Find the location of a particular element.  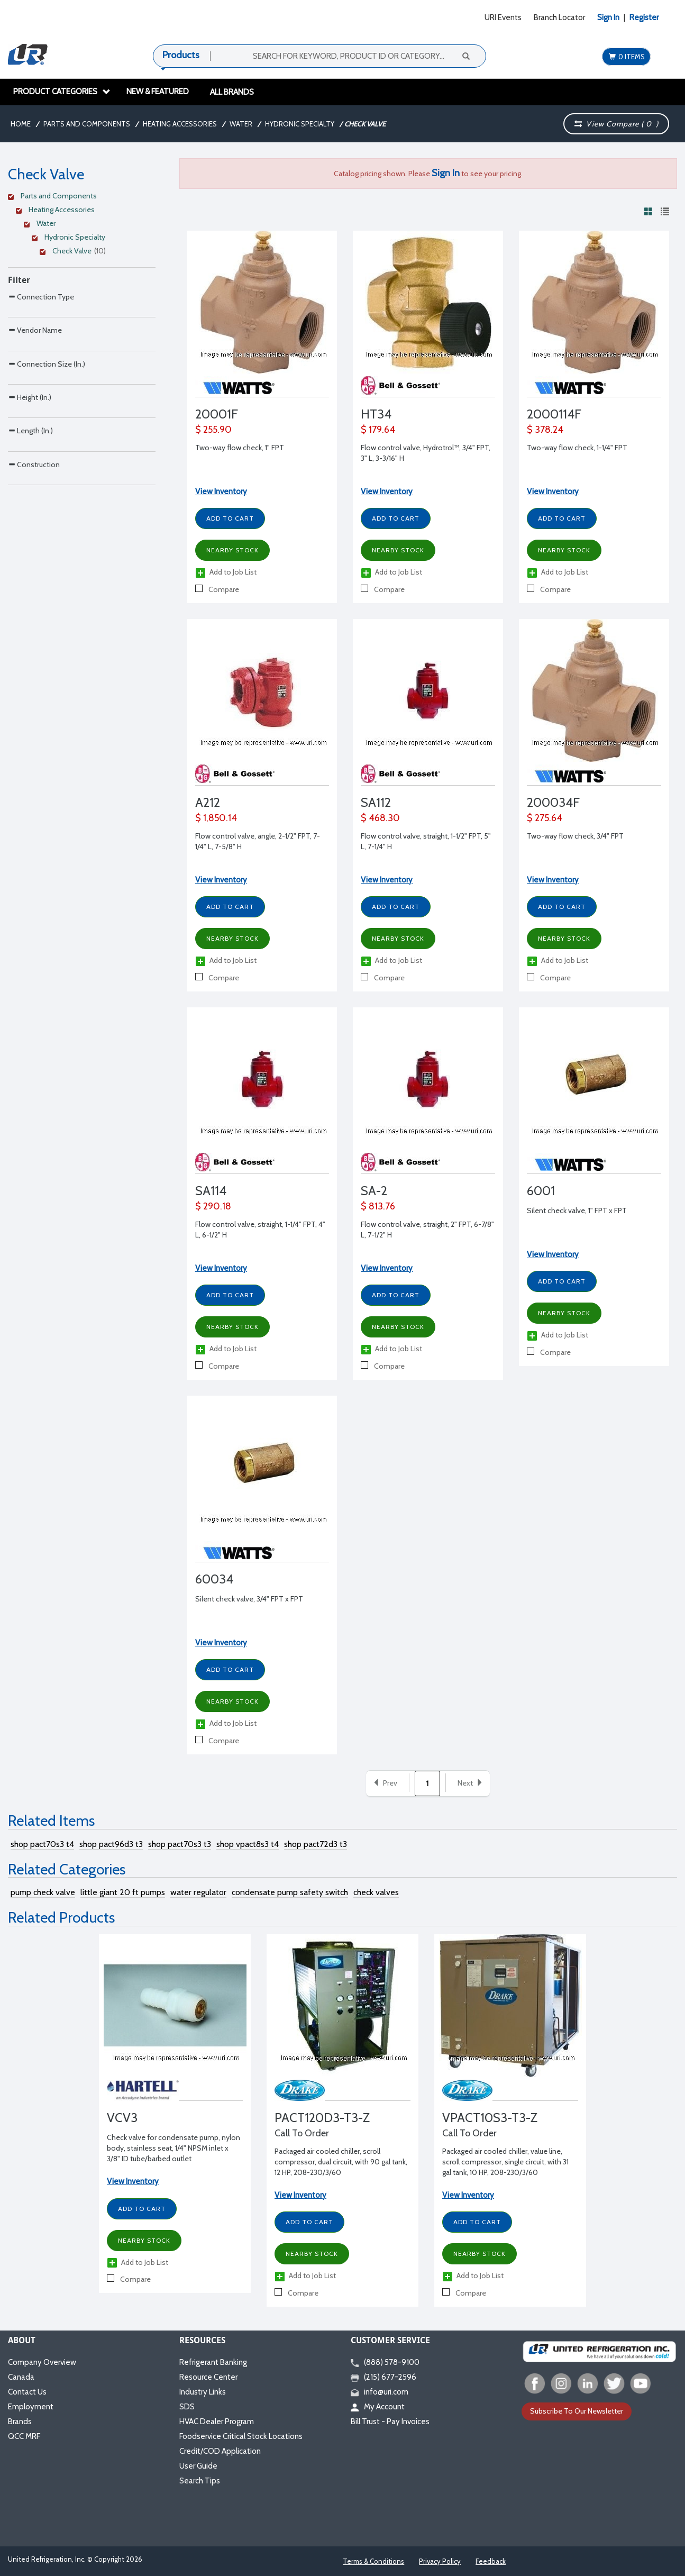

$ 378.24 is located at coordinates (545, 429).